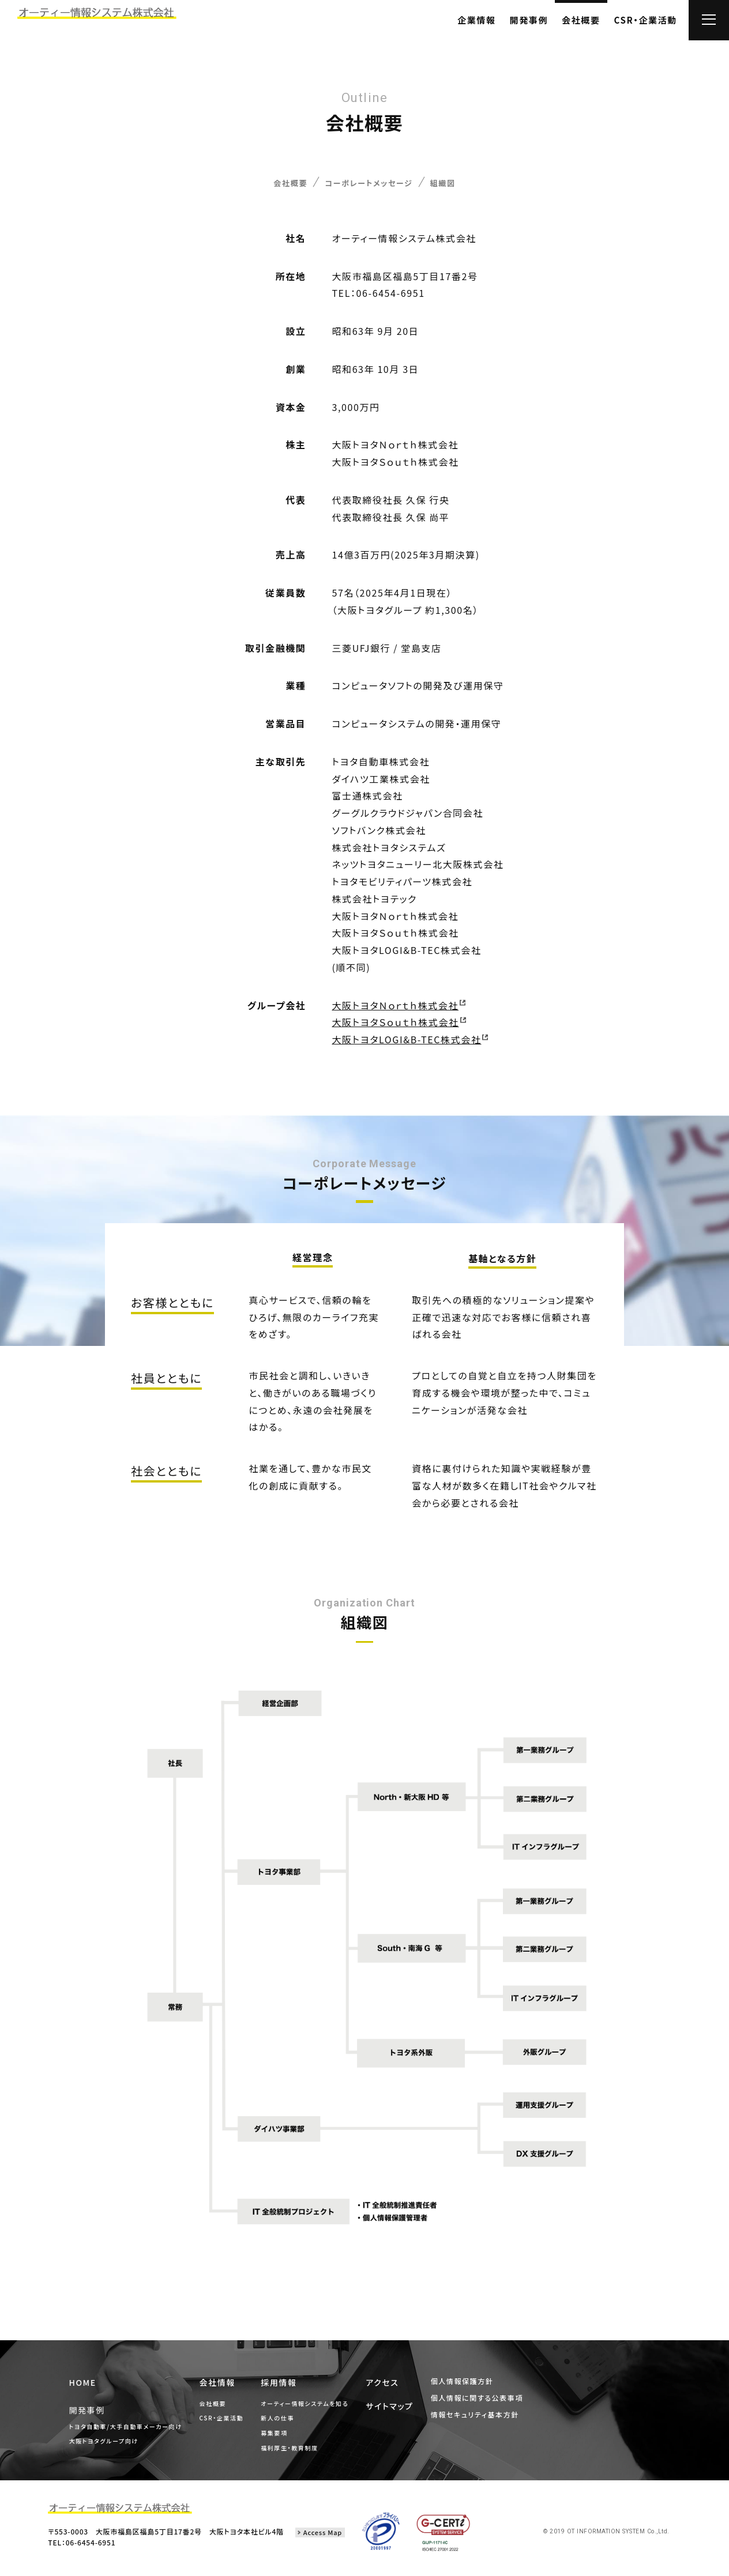  I want to click on 大阪トヨタグループ向け, so click(113, 2445).